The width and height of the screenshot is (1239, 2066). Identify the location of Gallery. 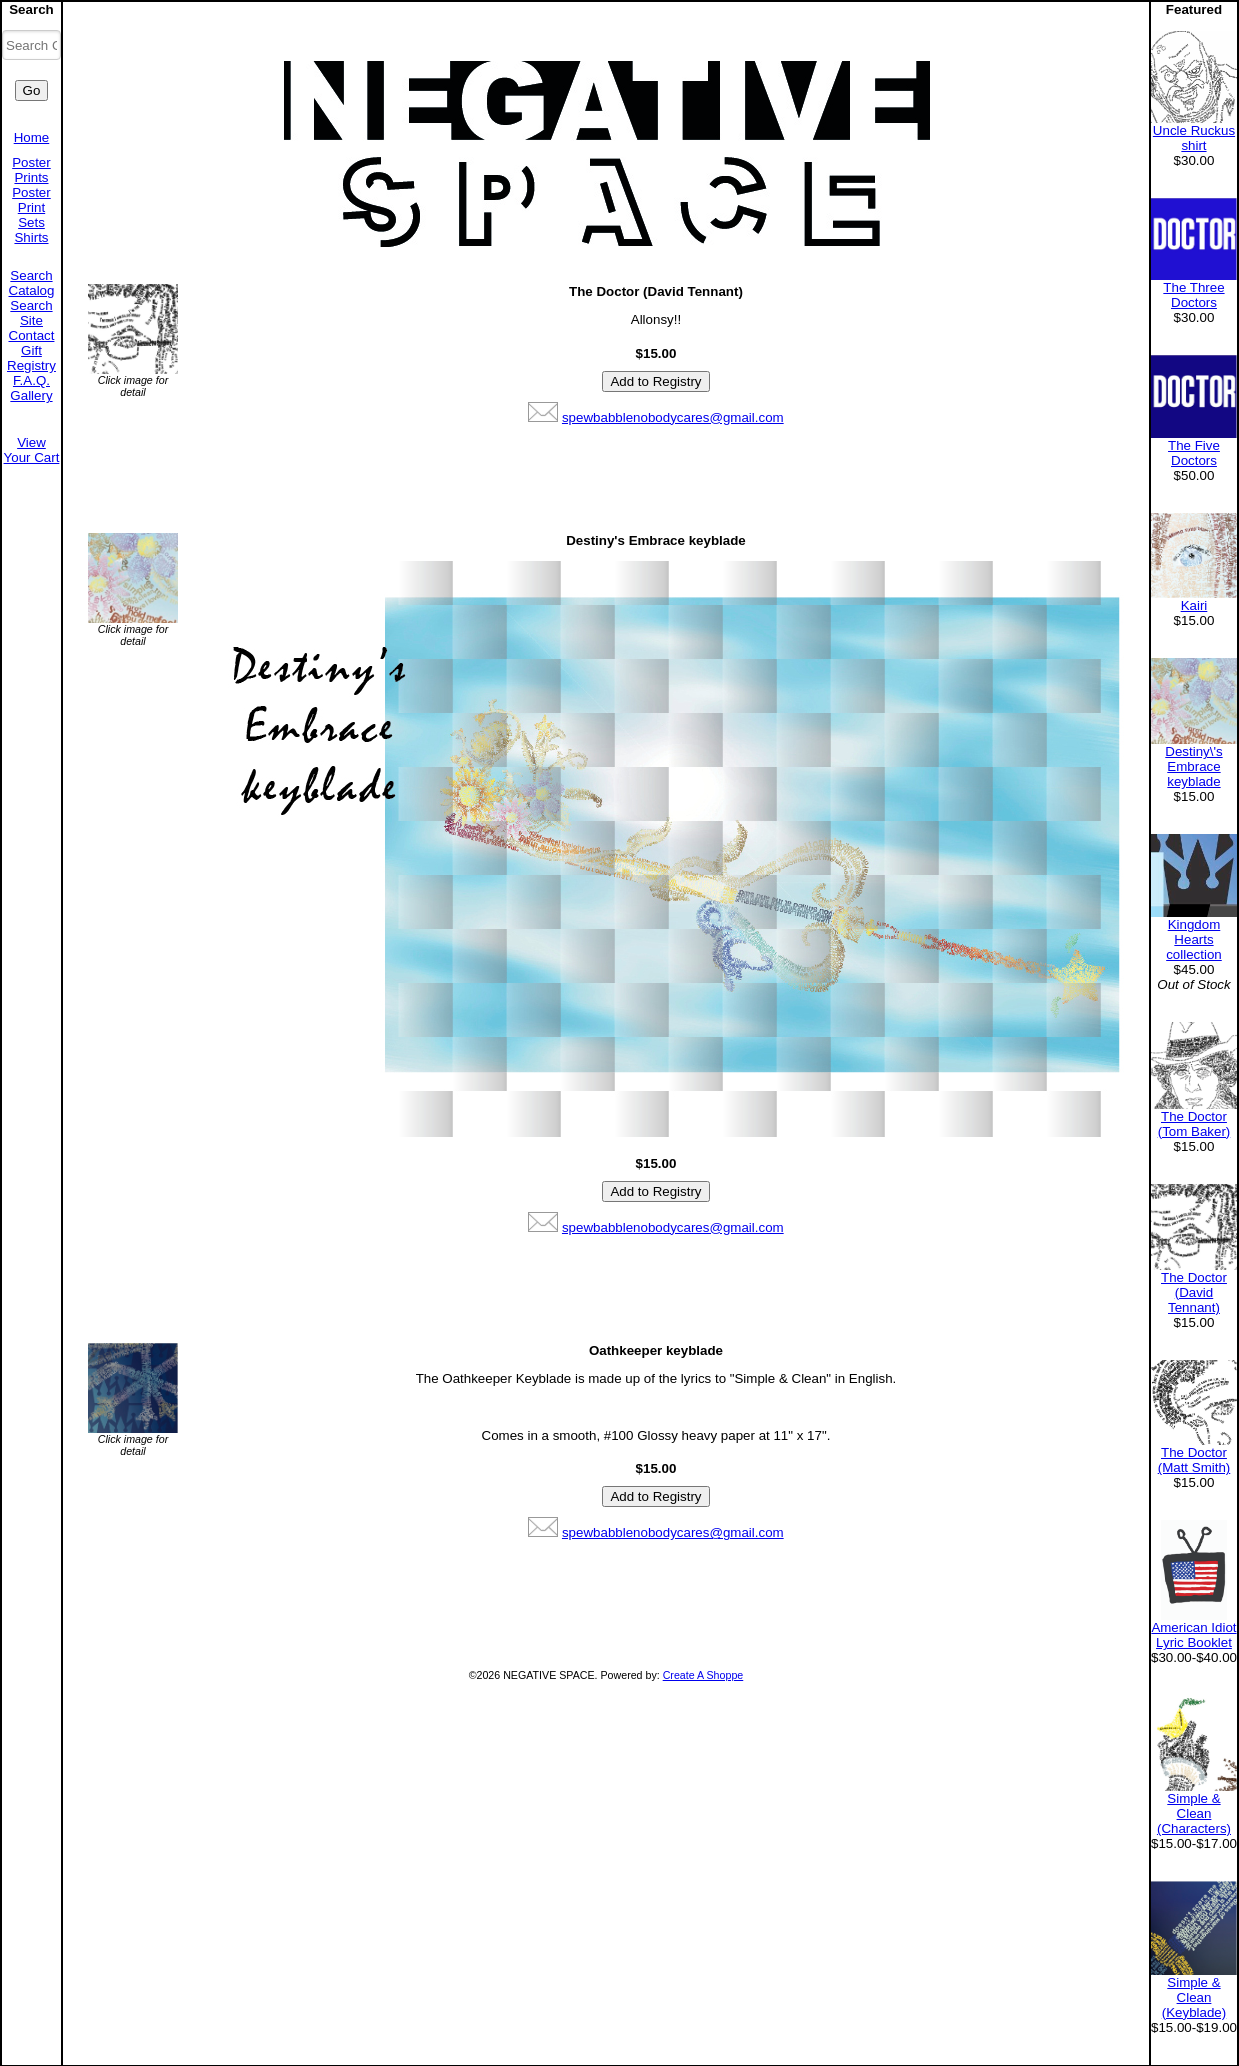
(31, 395).